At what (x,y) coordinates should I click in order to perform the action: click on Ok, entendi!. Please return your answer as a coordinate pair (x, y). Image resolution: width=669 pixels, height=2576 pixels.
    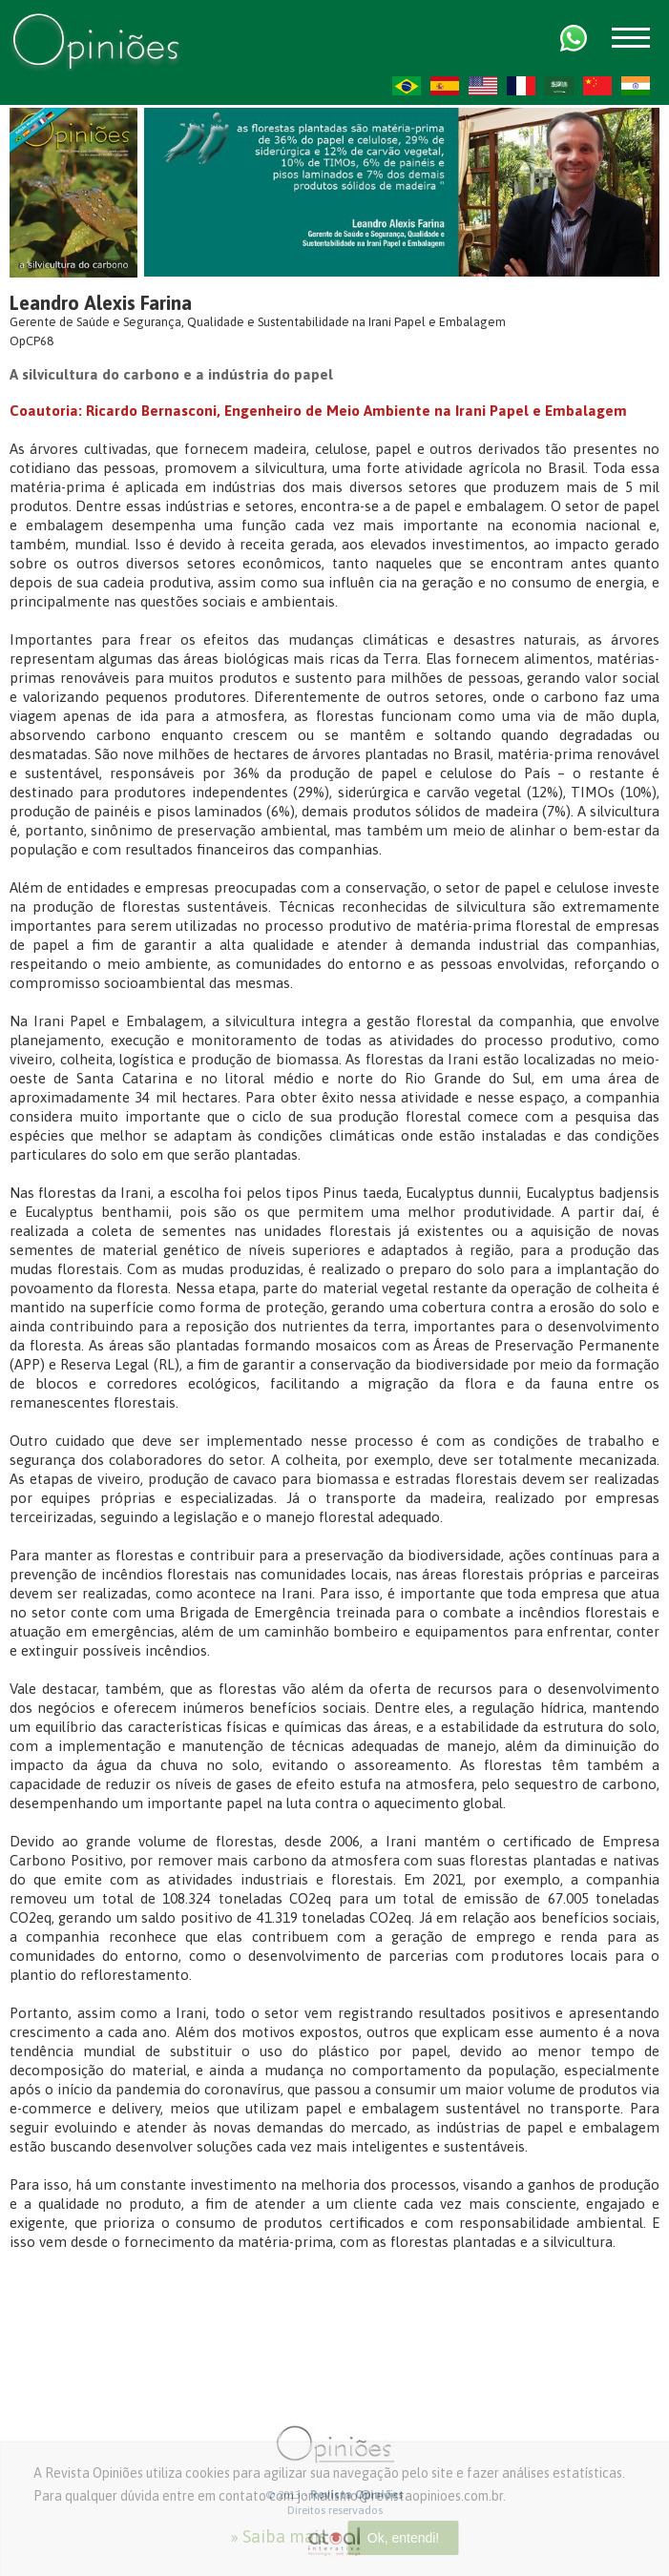
    Looking at the image, I should click on (403, 2537).